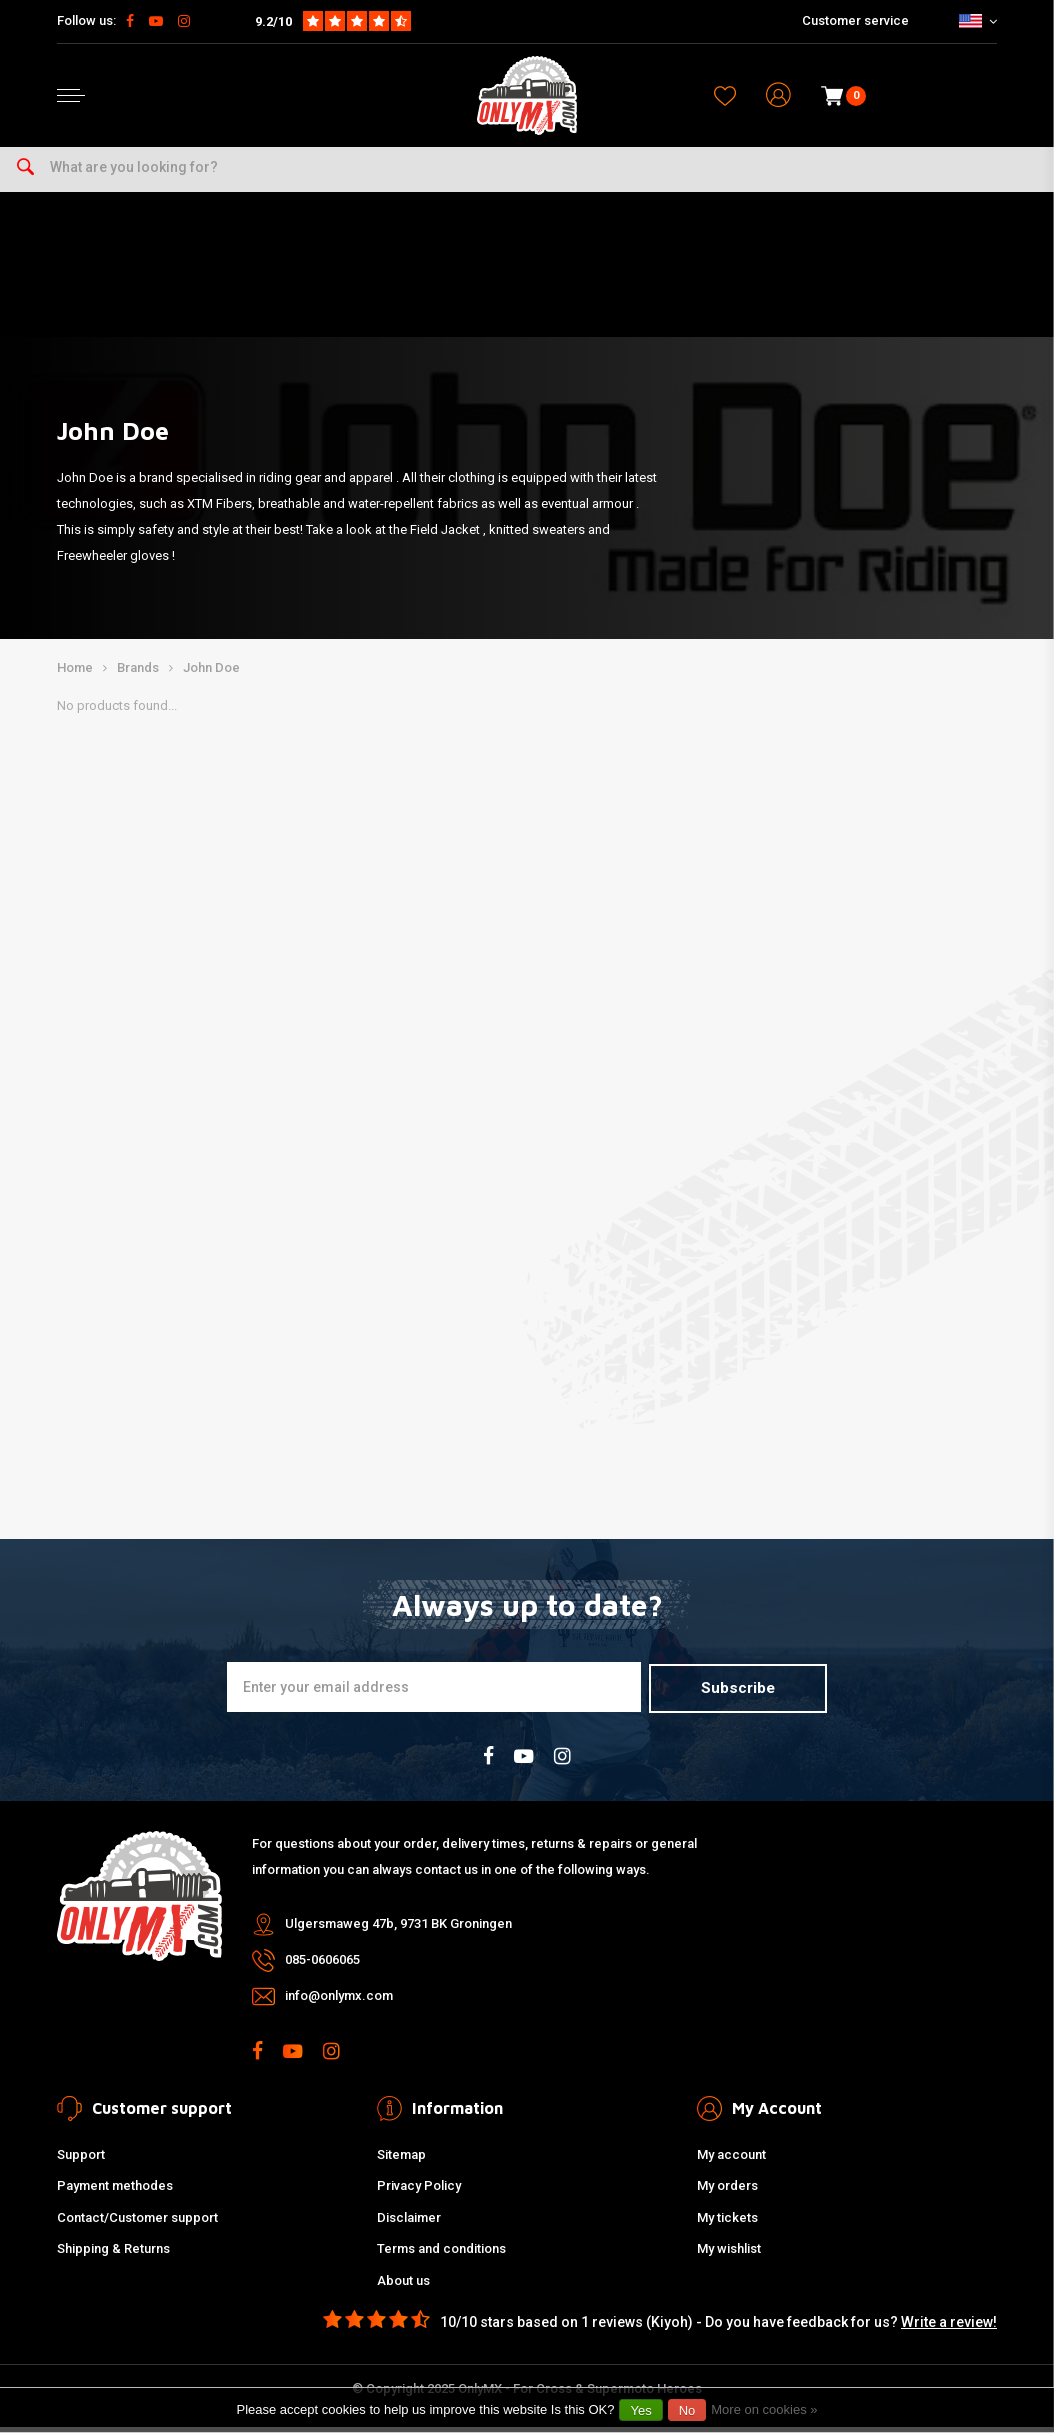  I want to click on info@onlymx.com, so click(339, 2000).